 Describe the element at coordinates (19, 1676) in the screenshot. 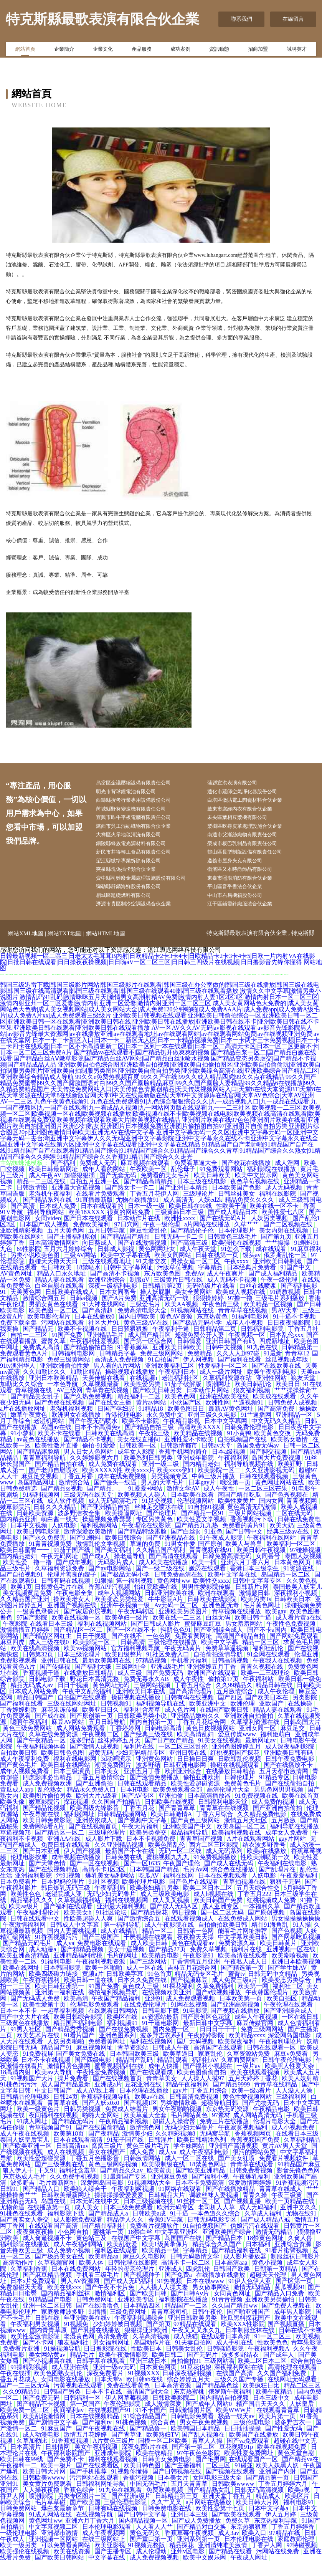

I see `免费影视观看` at that location.